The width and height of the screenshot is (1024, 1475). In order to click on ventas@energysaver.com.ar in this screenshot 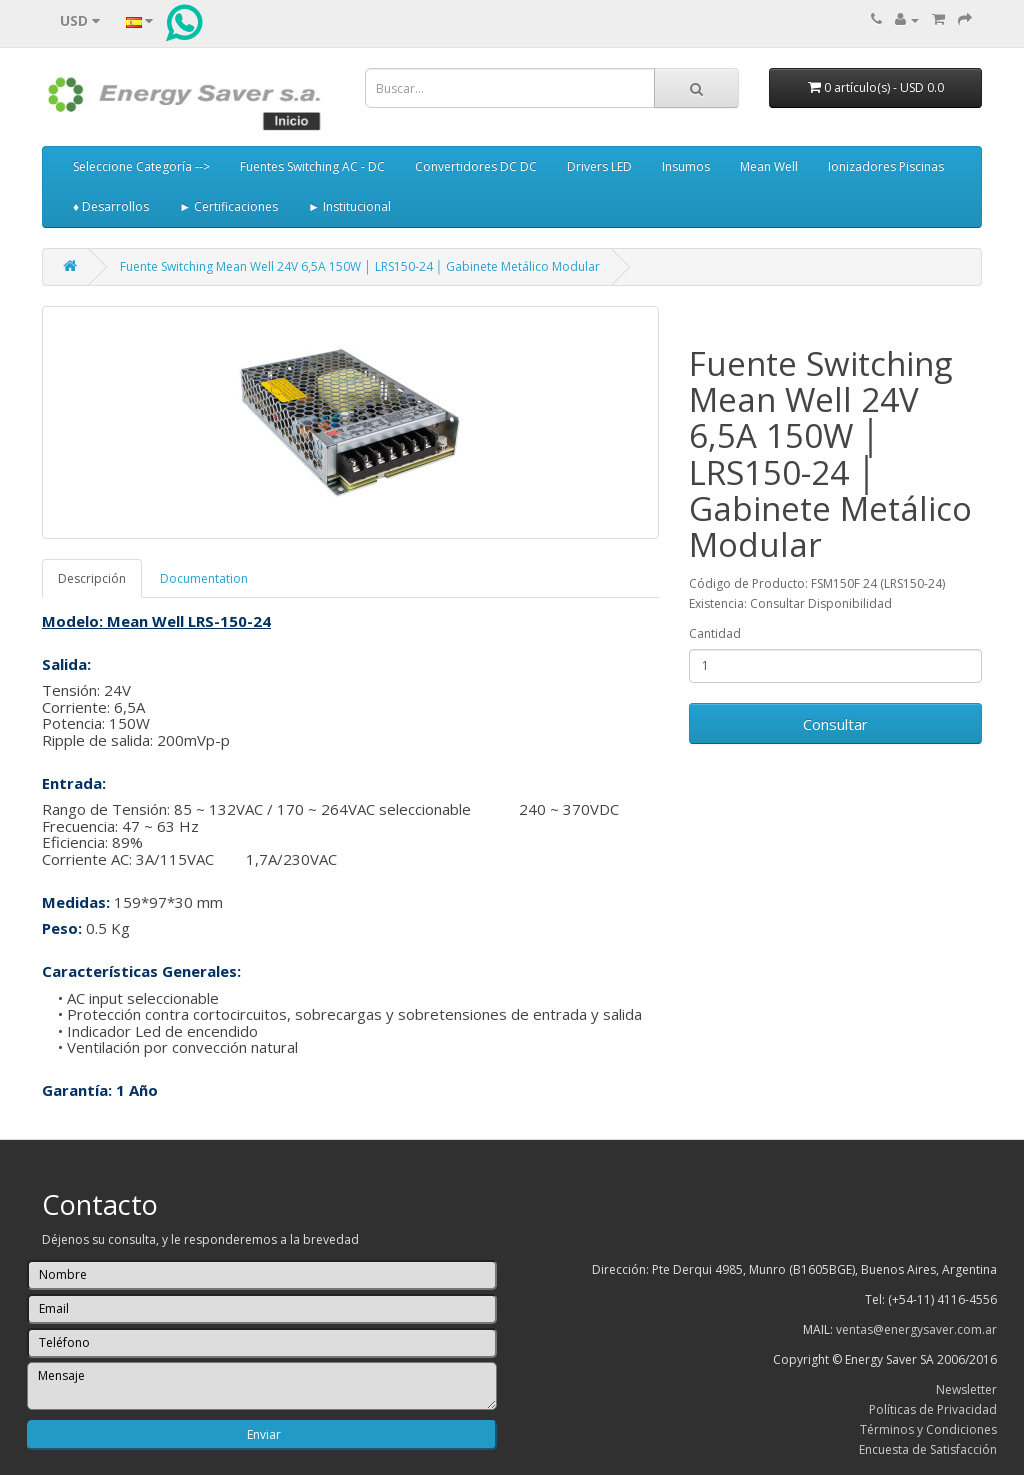, I will do `click(916, 1329)`.